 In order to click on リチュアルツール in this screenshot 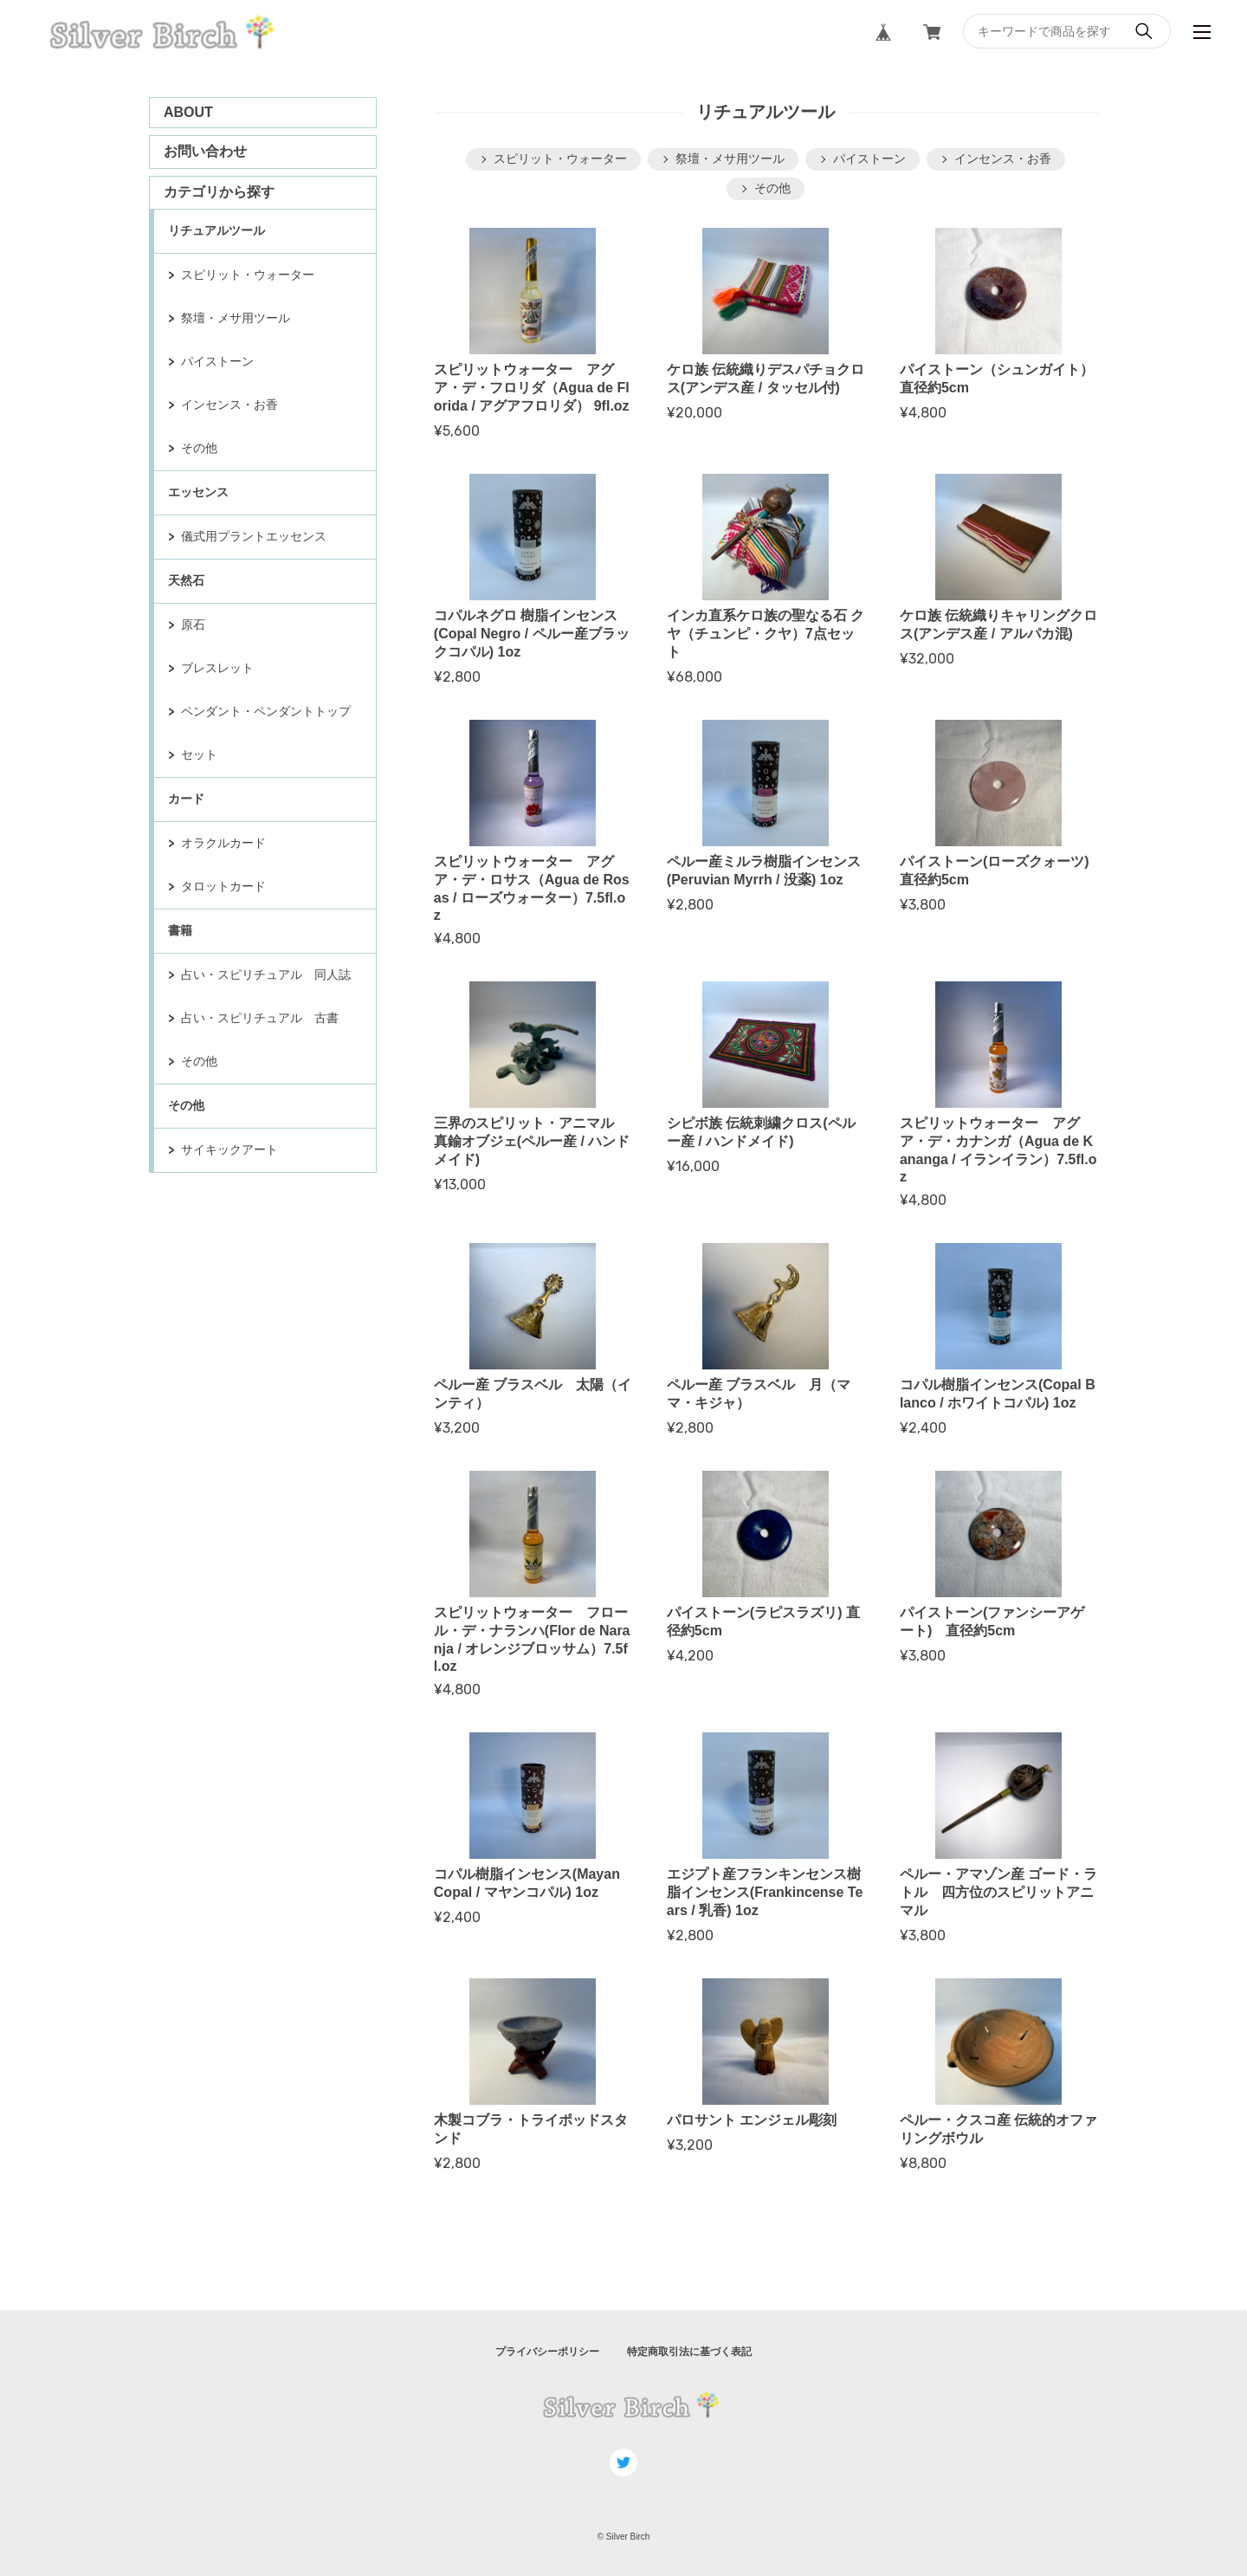, I will do `click(216, 230)`.